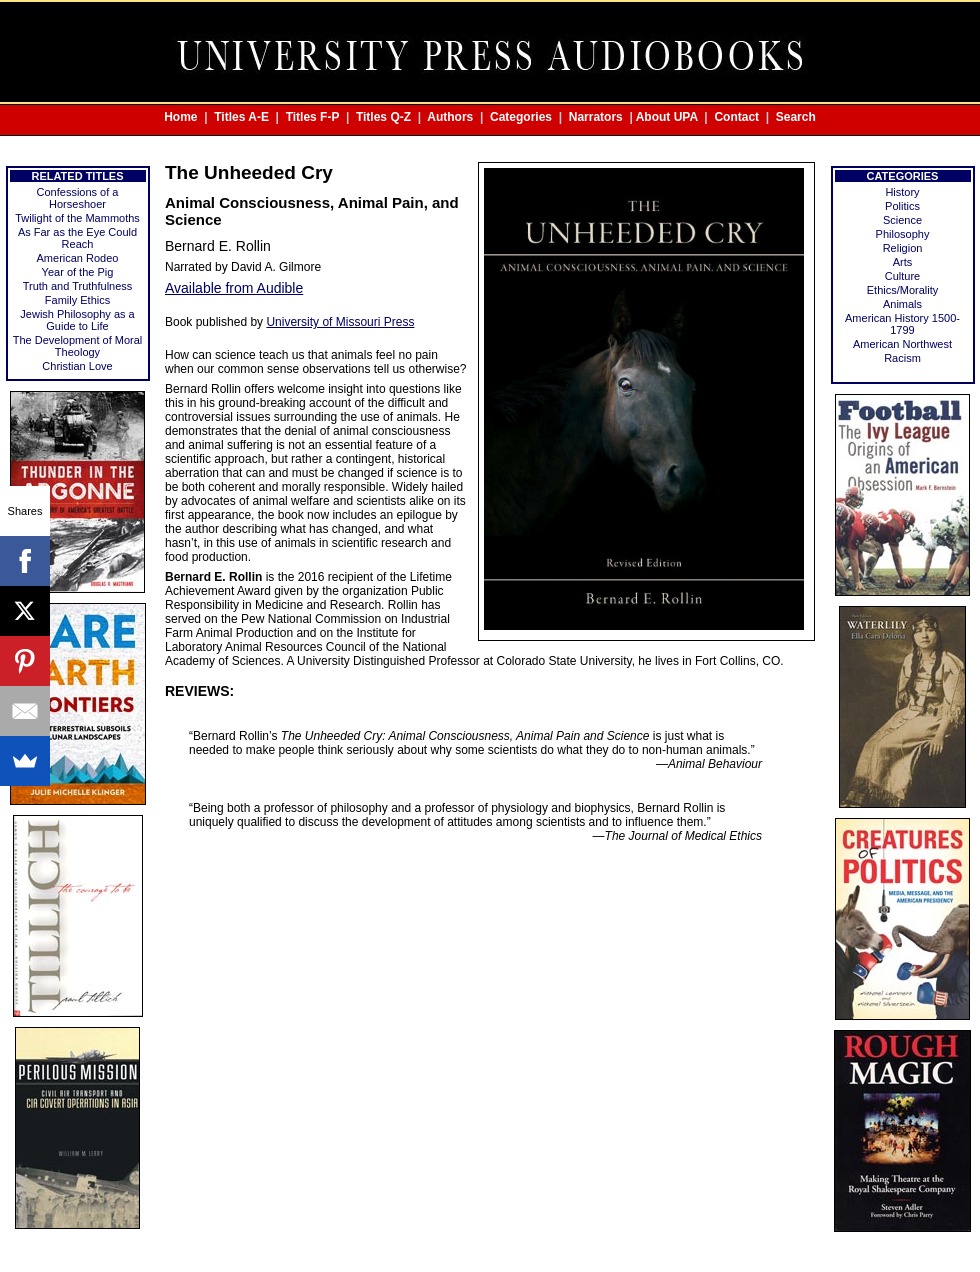 Image resolution: width=980 pixels, height=1272 pixels. What do you see at coordinates (78, 198) in the screenshot?
I see `Confessions of a Horseshoer` at bounding box center [78, 198].